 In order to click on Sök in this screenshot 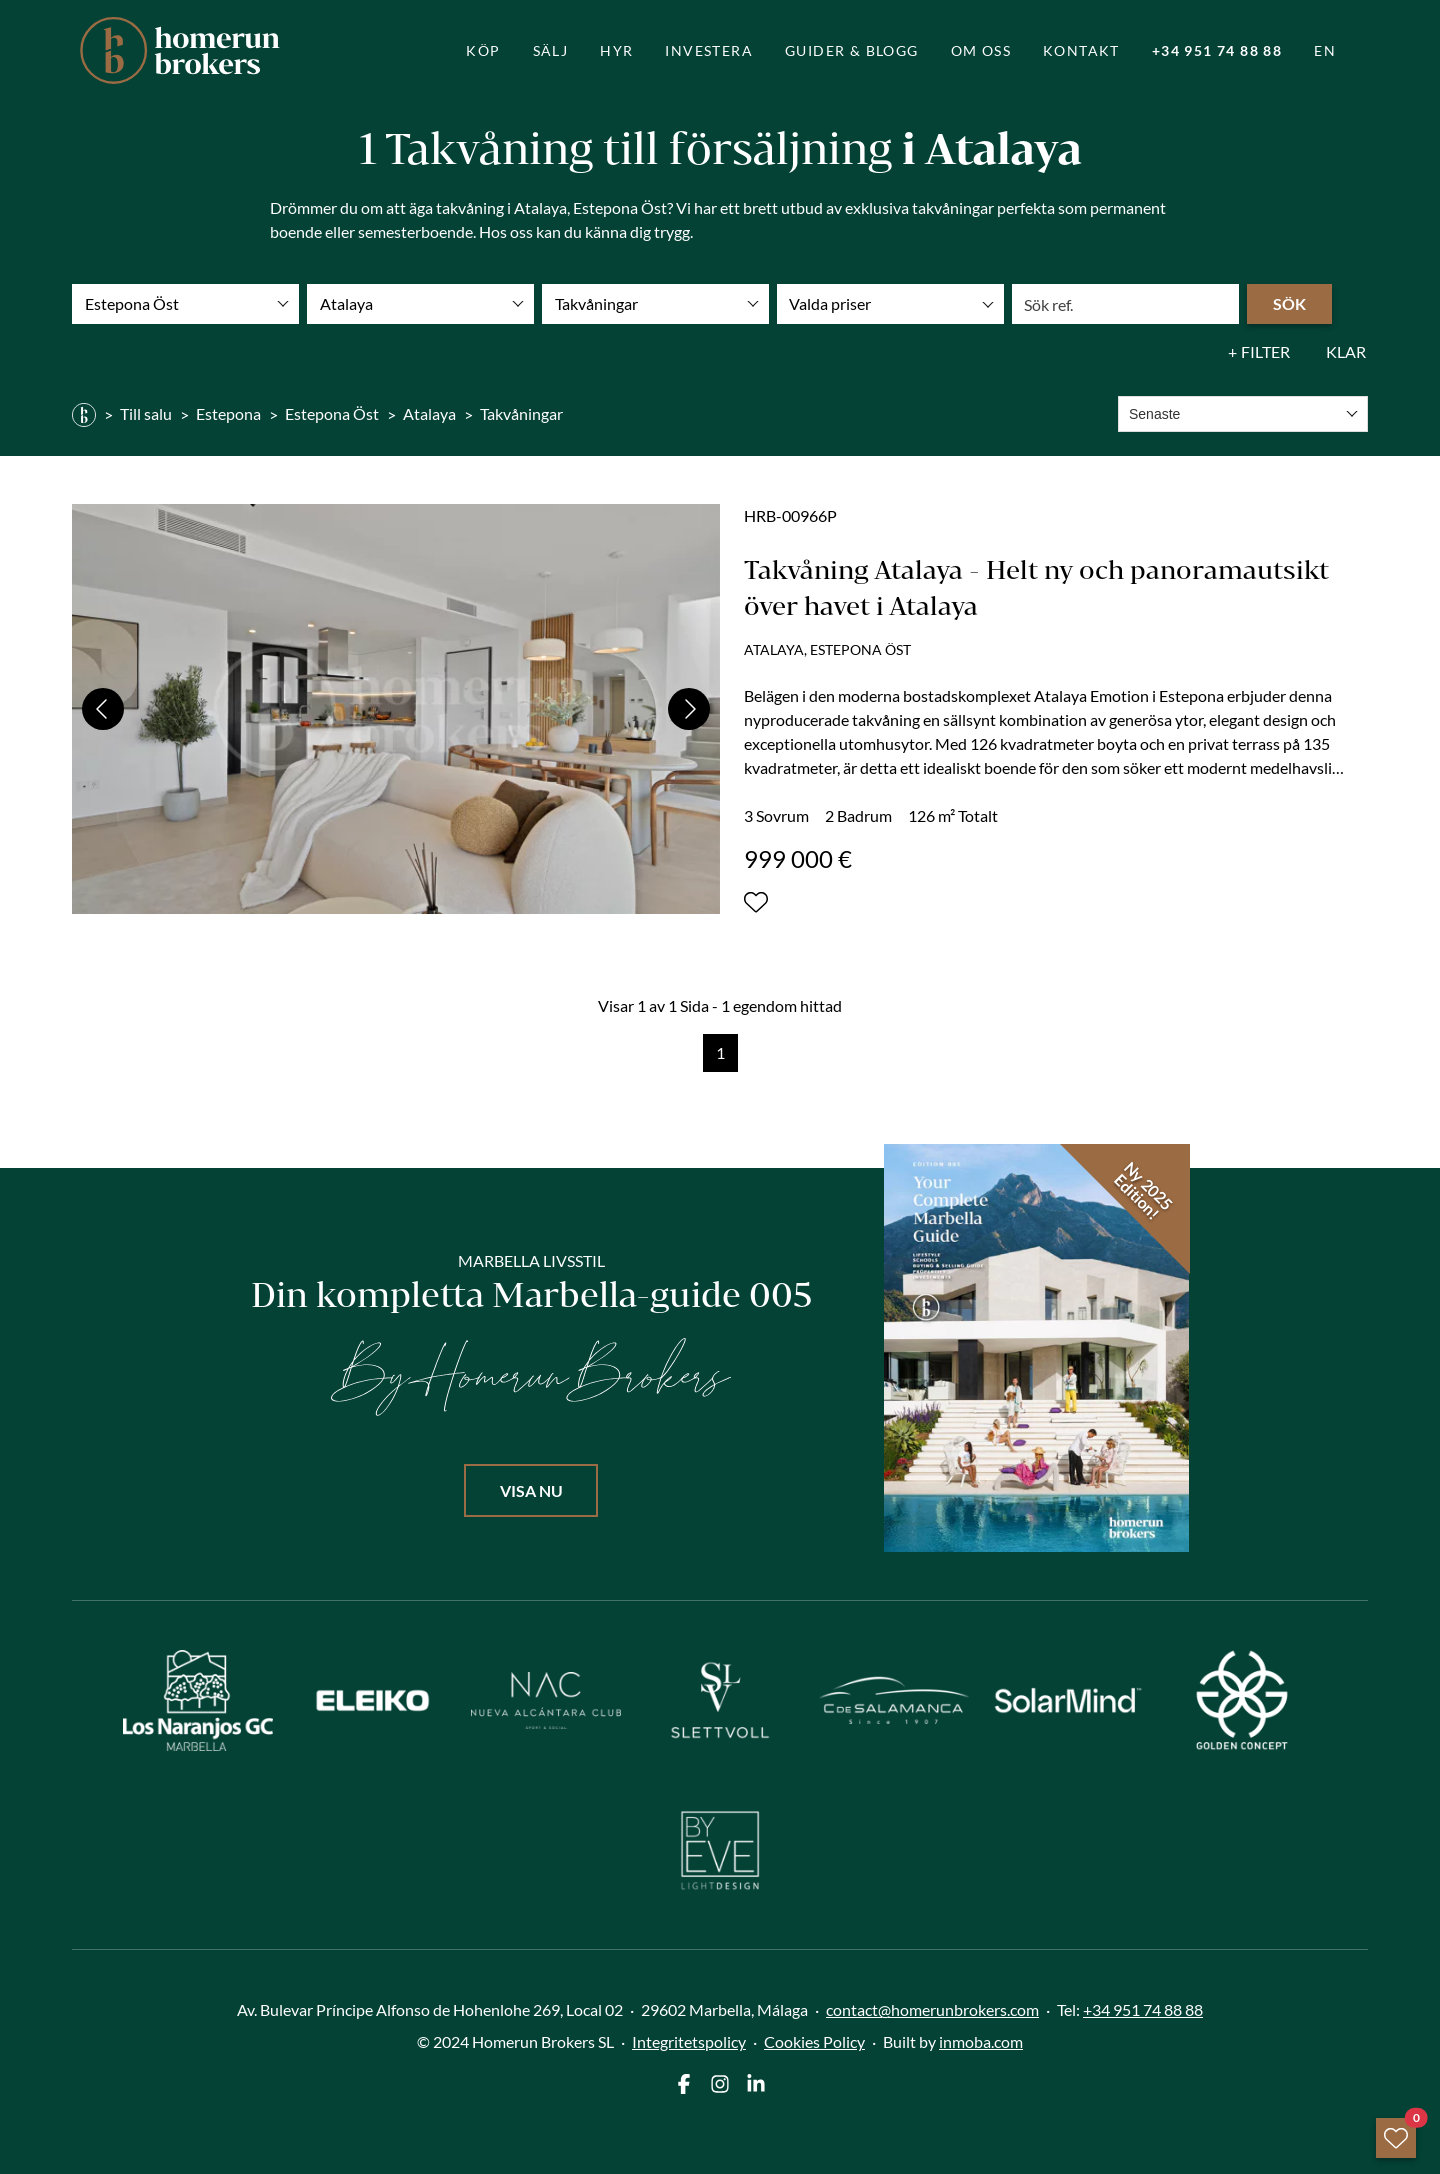, I will do `click(1289, 303)`.